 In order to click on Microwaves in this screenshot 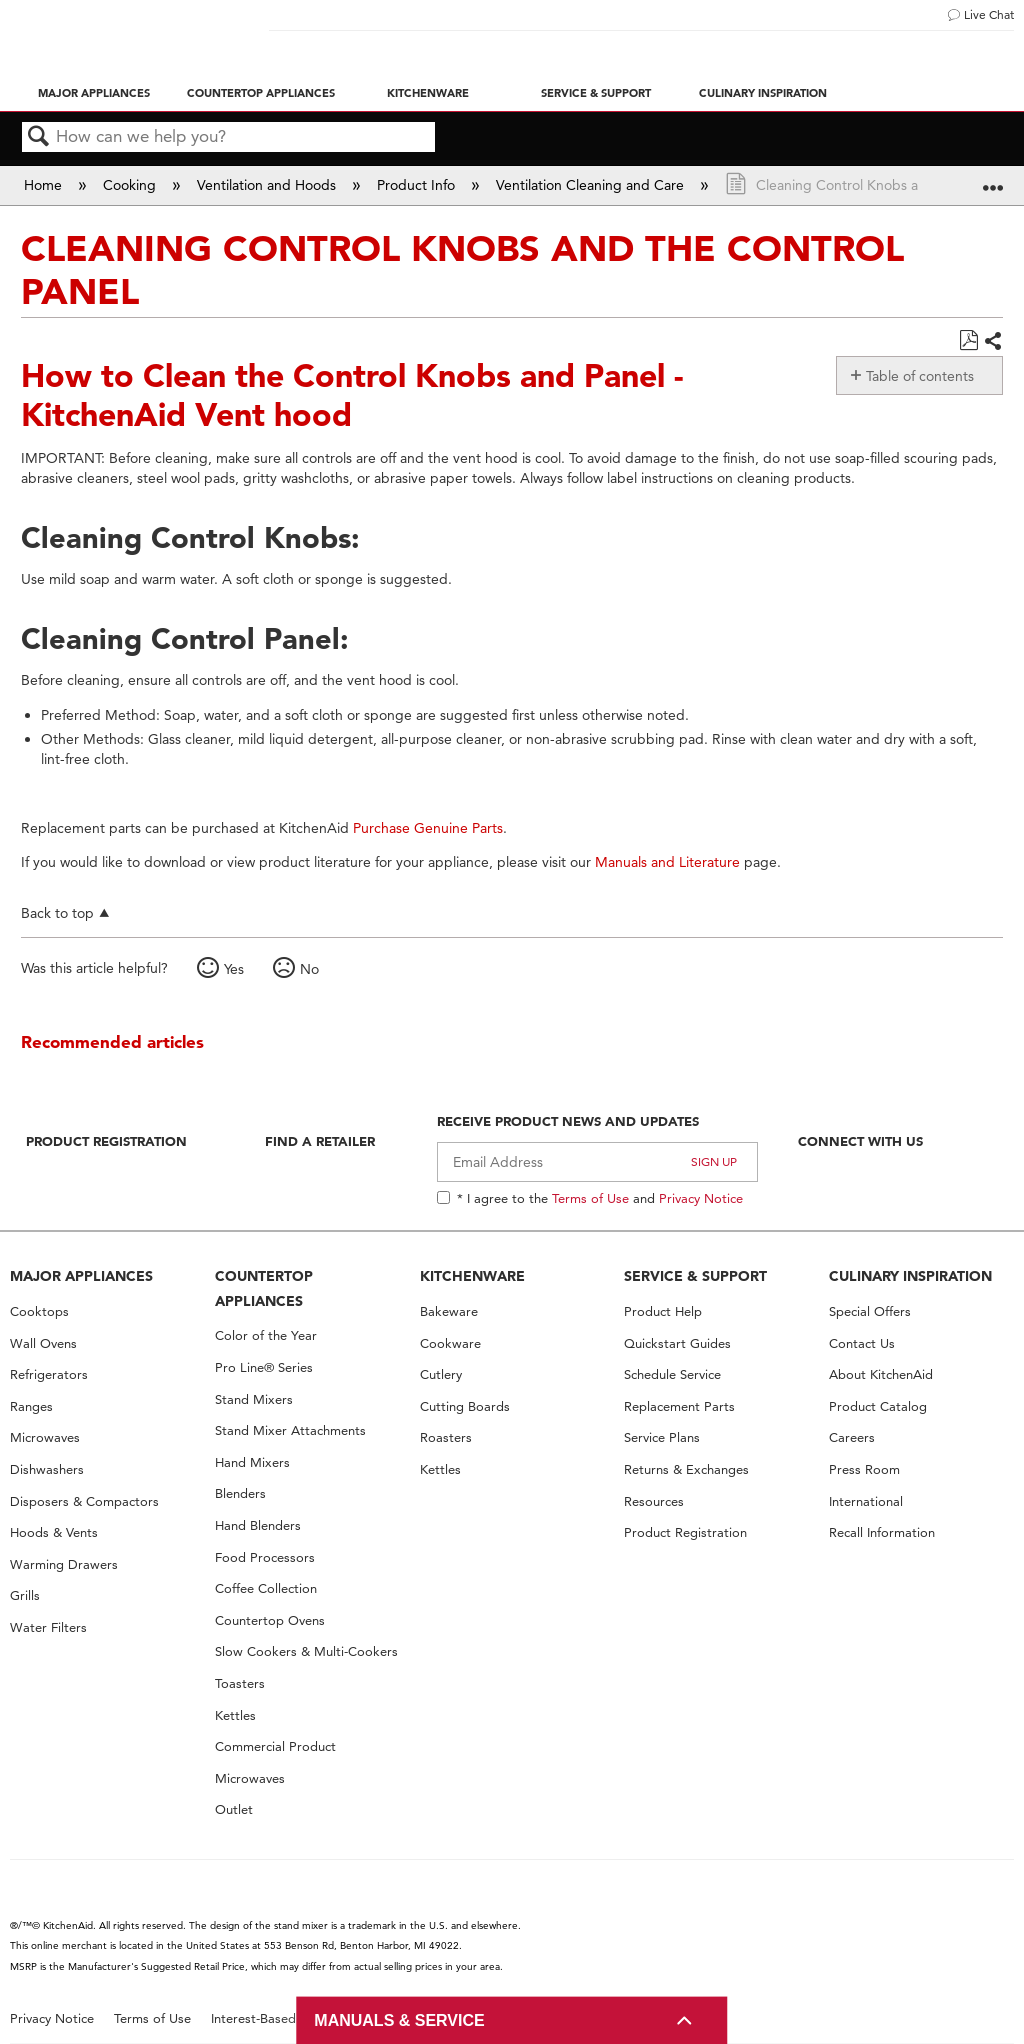, I will do `click(45, 1437)`.